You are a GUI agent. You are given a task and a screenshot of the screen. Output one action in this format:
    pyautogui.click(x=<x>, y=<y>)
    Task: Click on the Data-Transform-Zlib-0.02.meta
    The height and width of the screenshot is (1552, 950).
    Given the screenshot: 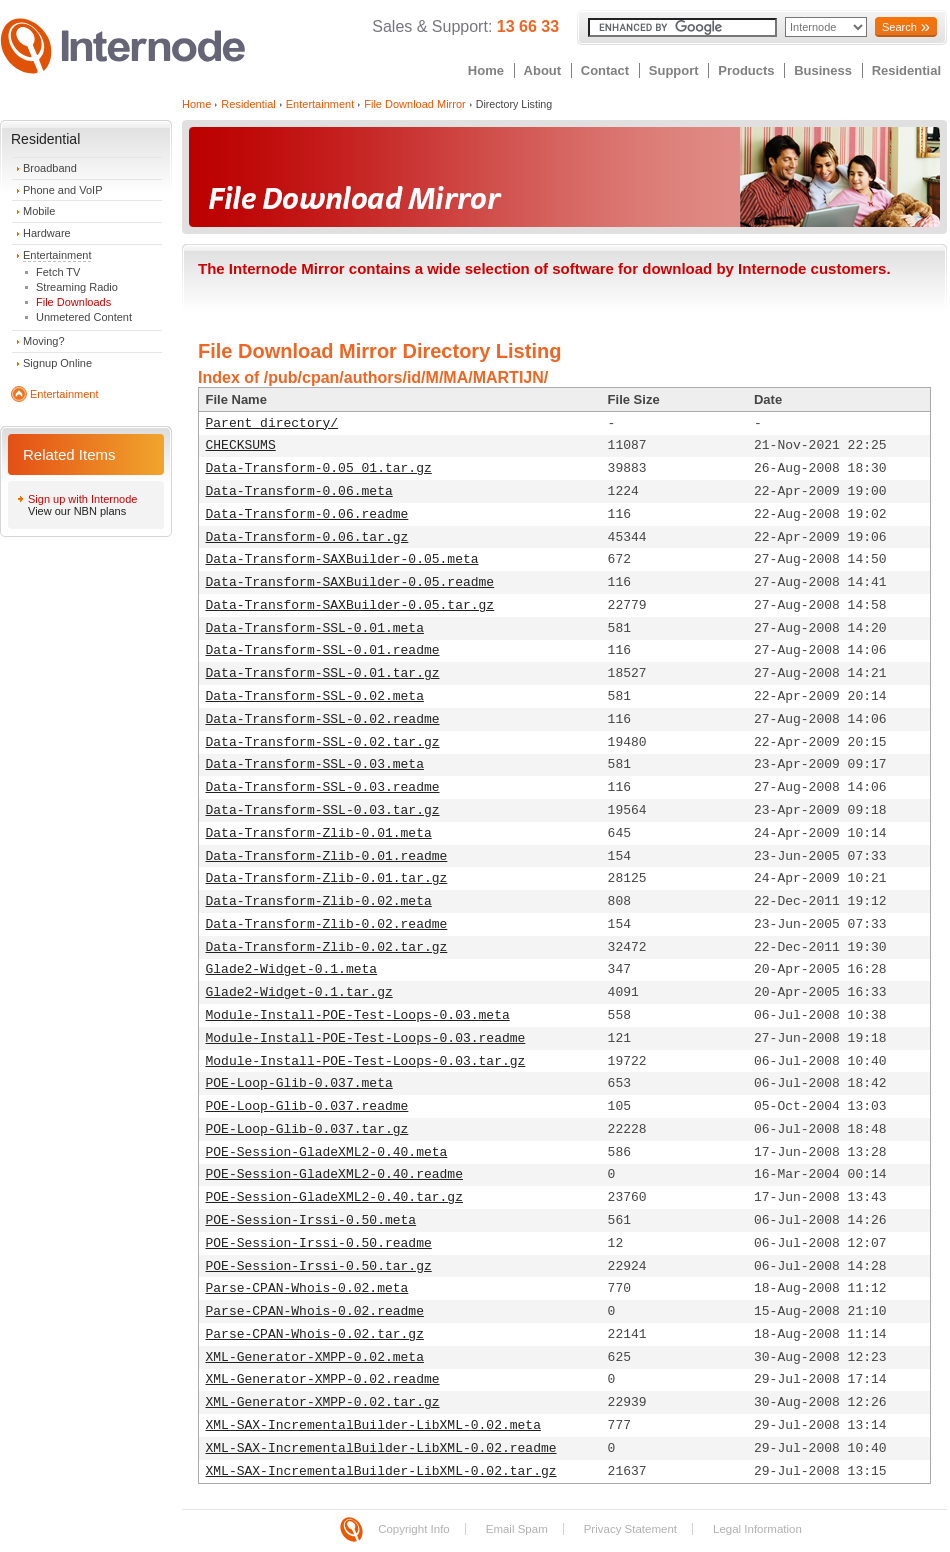 What is the action you would take?
    pyautogui.click(x=319, y=901)
    